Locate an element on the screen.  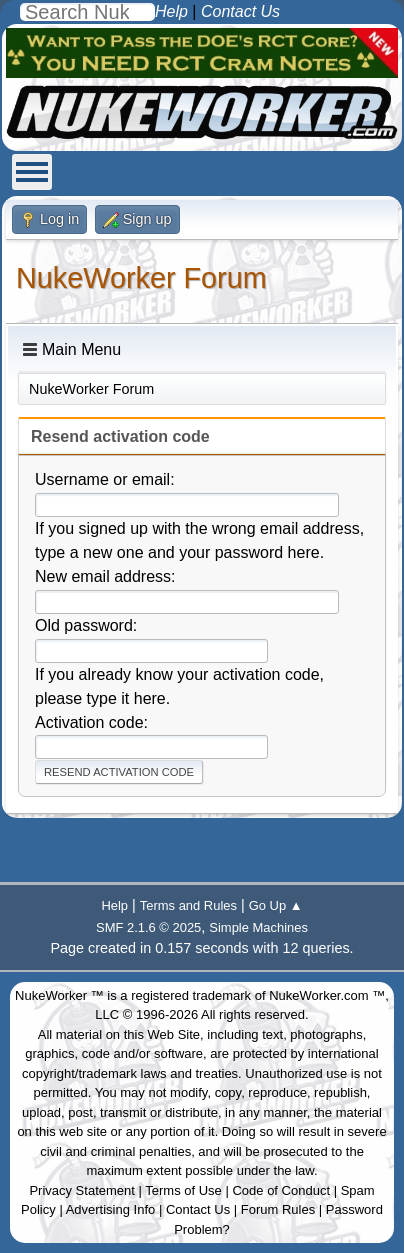
Help is located at coordinates (114, 905).